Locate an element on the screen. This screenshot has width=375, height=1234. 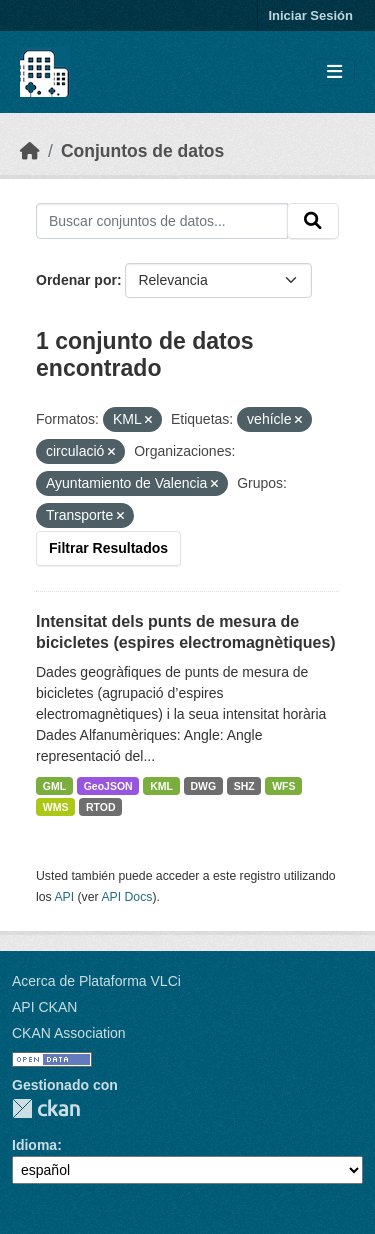
Acerca de Plataforma VLCi is located at coordinates (96, 981).